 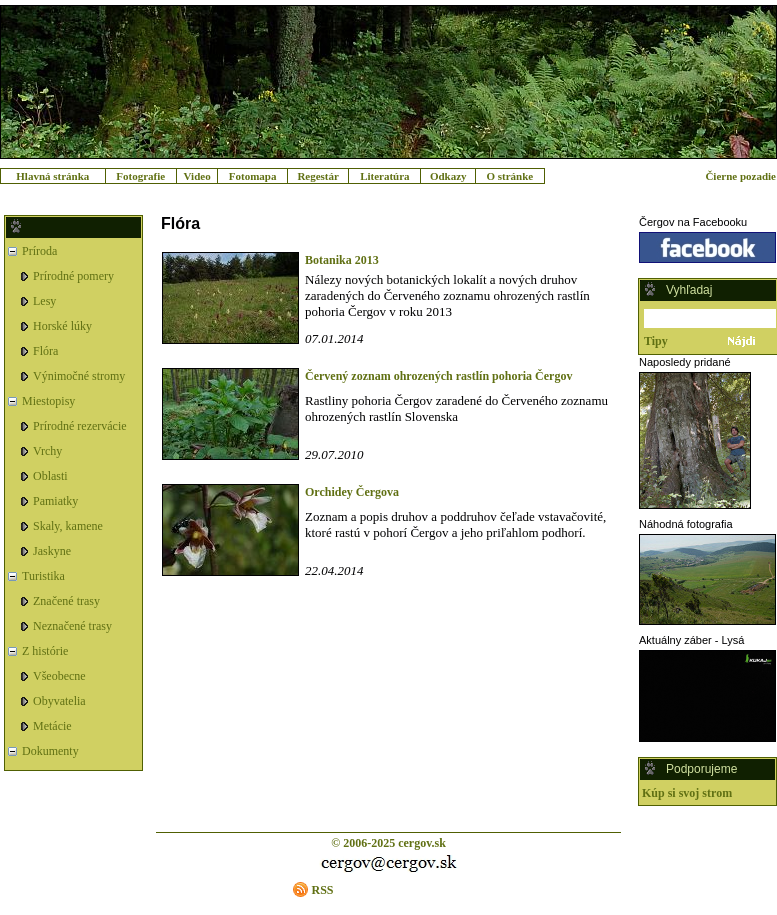 I want to click on Kúp si svoj strom, so click(x=687, y=793).